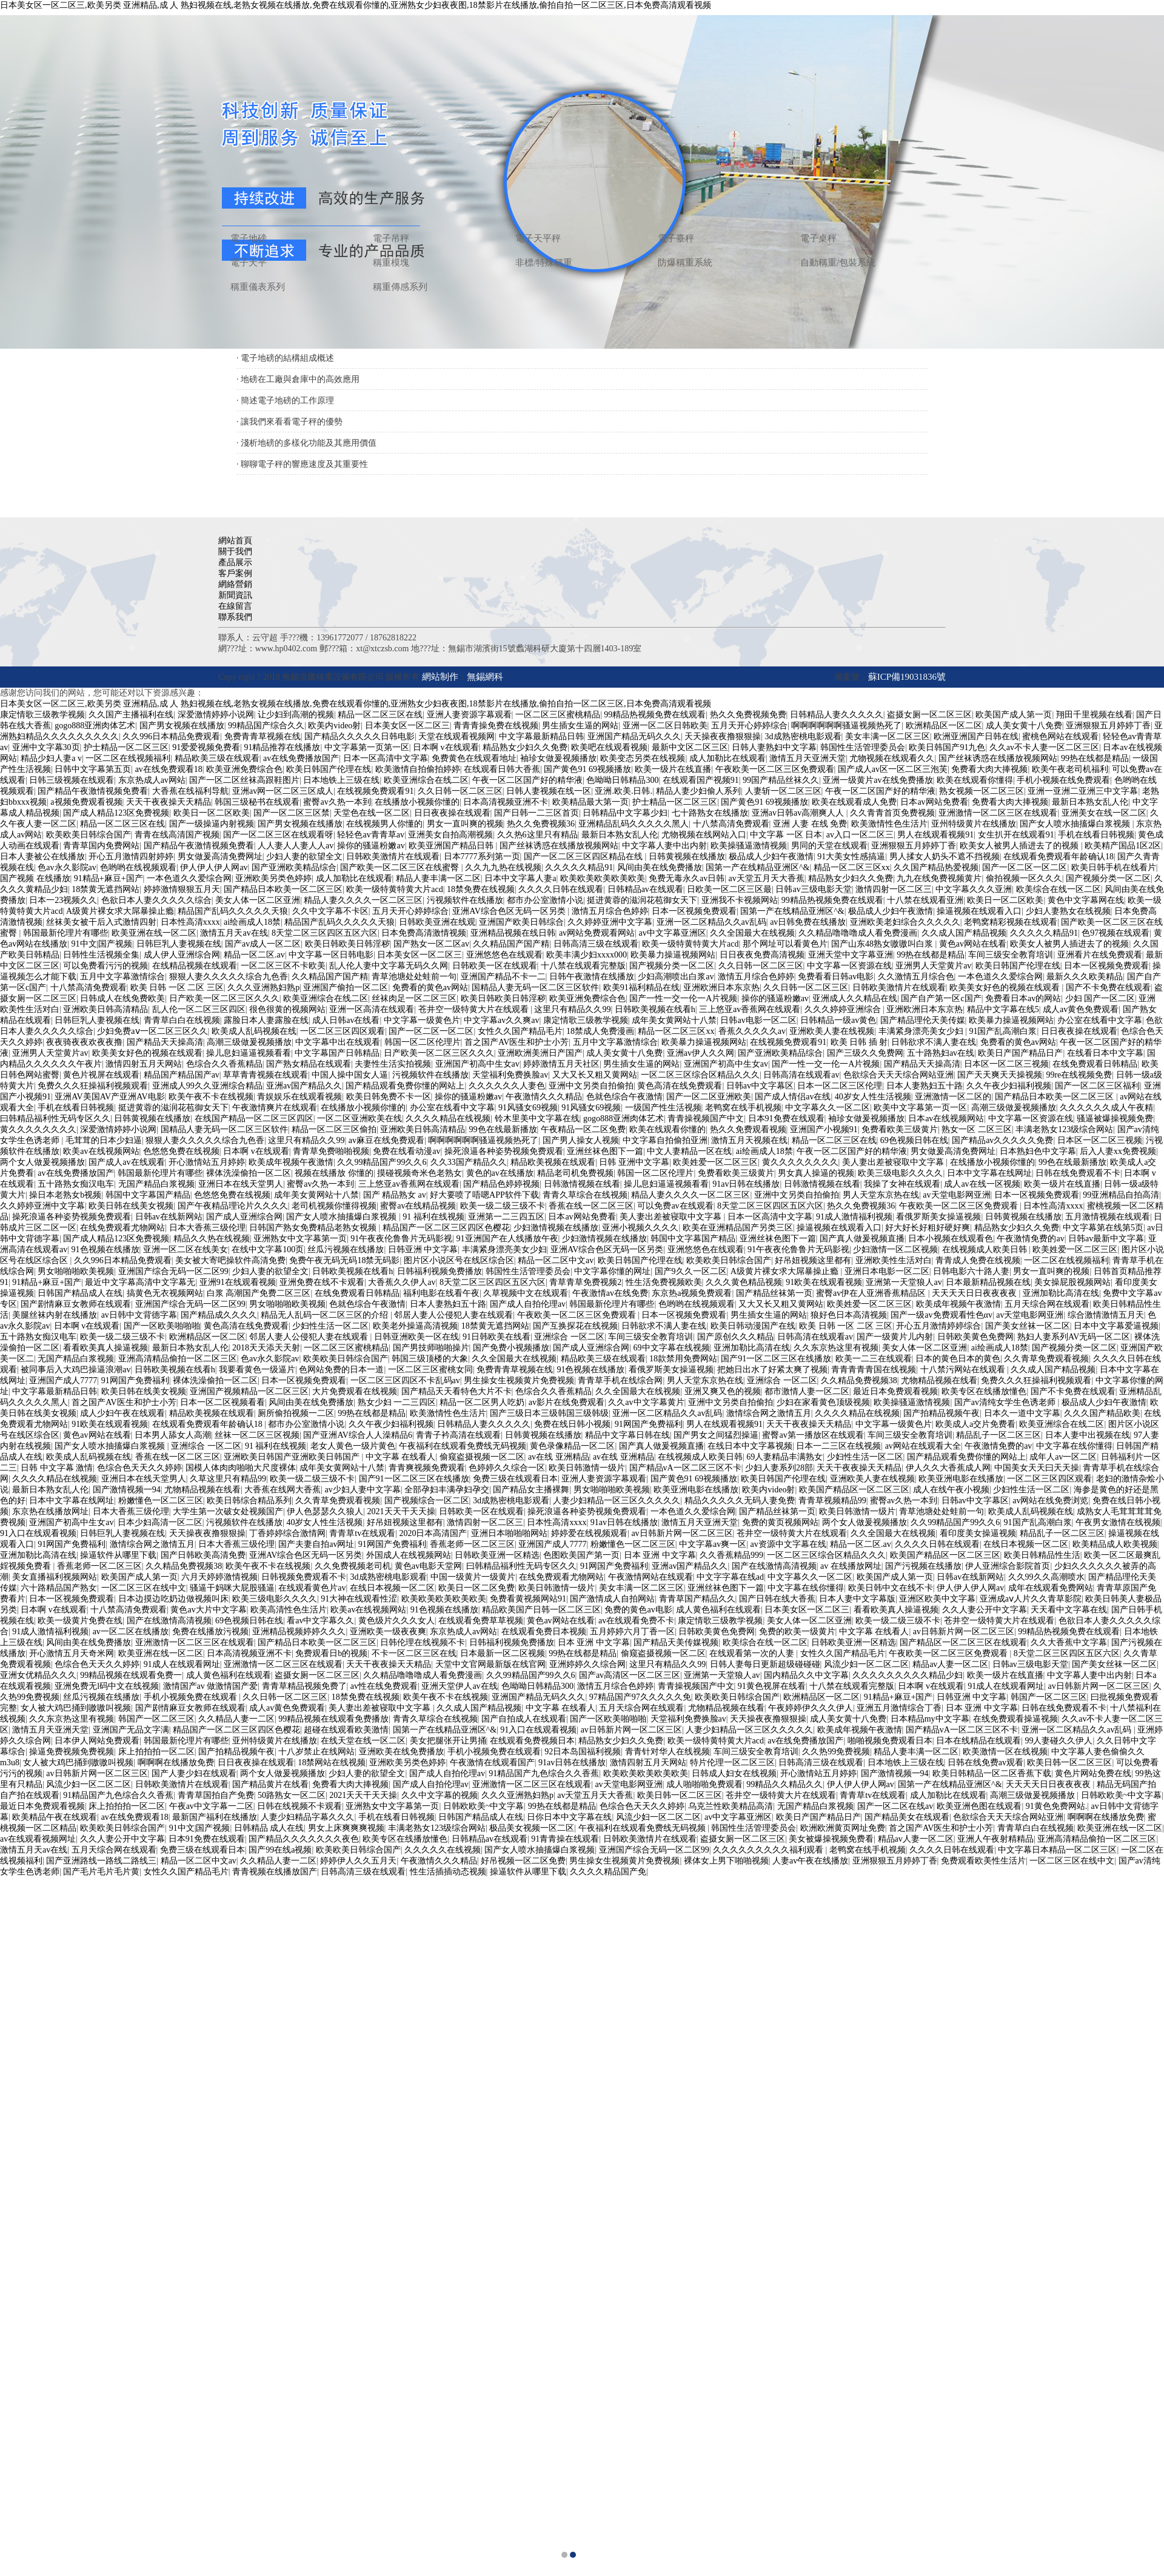 This screenshot has height=2576, width=1164. Describe the element at coordinates (235, 573) in the screenshot. I see `客戶案例` at that location.